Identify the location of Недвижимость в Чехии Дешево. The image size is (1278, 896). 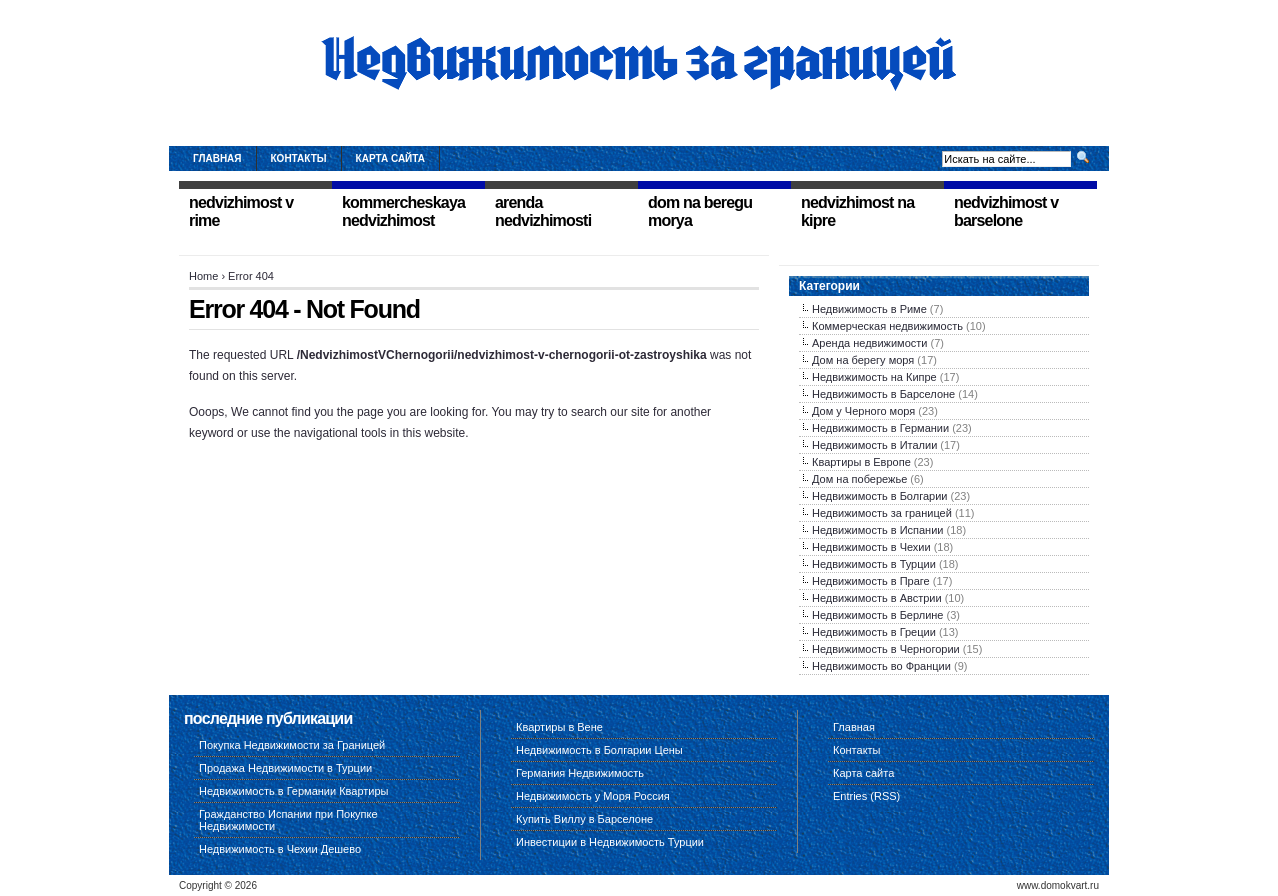
(280, 849).